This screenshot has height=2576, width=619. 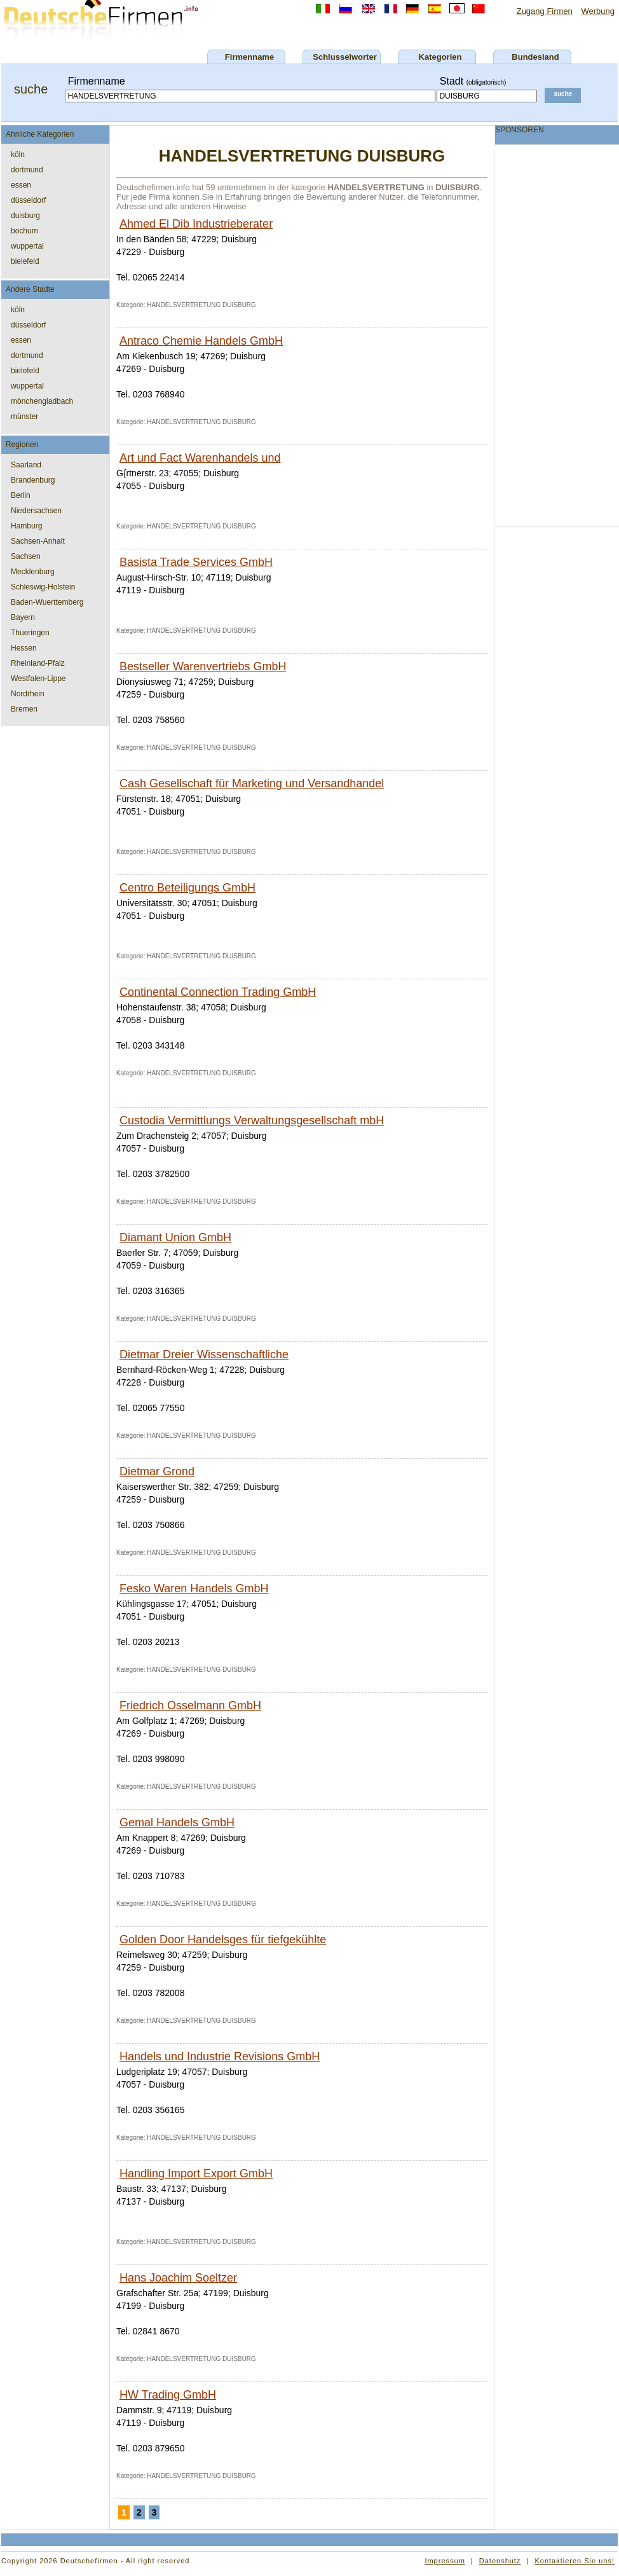 I want to click on düsseldorf, so click(x=28, y=200).